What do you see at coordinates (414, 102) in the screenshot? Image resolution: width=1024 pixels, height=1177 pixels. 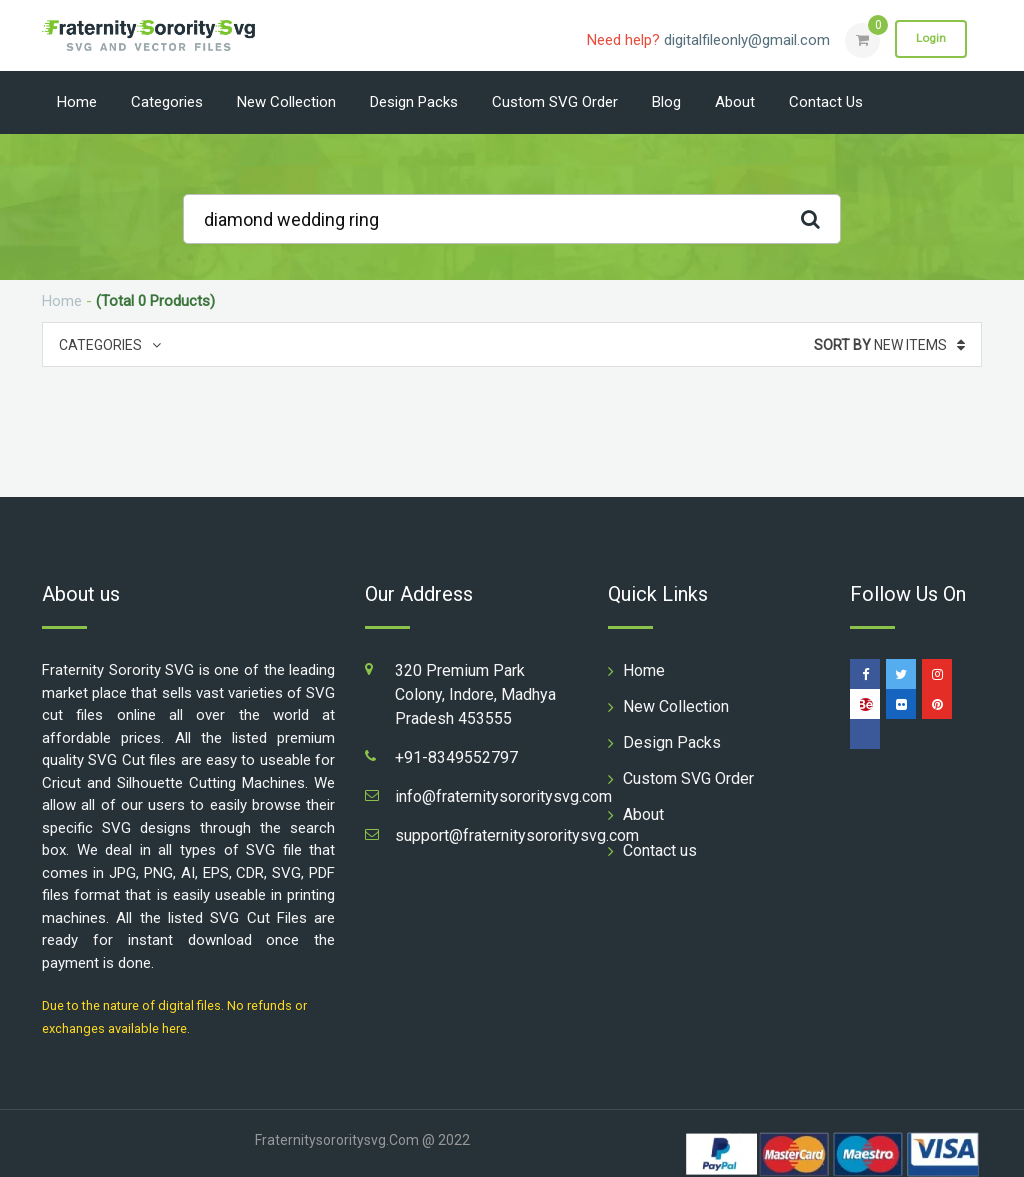 I see `Design Packs` at bounding box center [414, 102].